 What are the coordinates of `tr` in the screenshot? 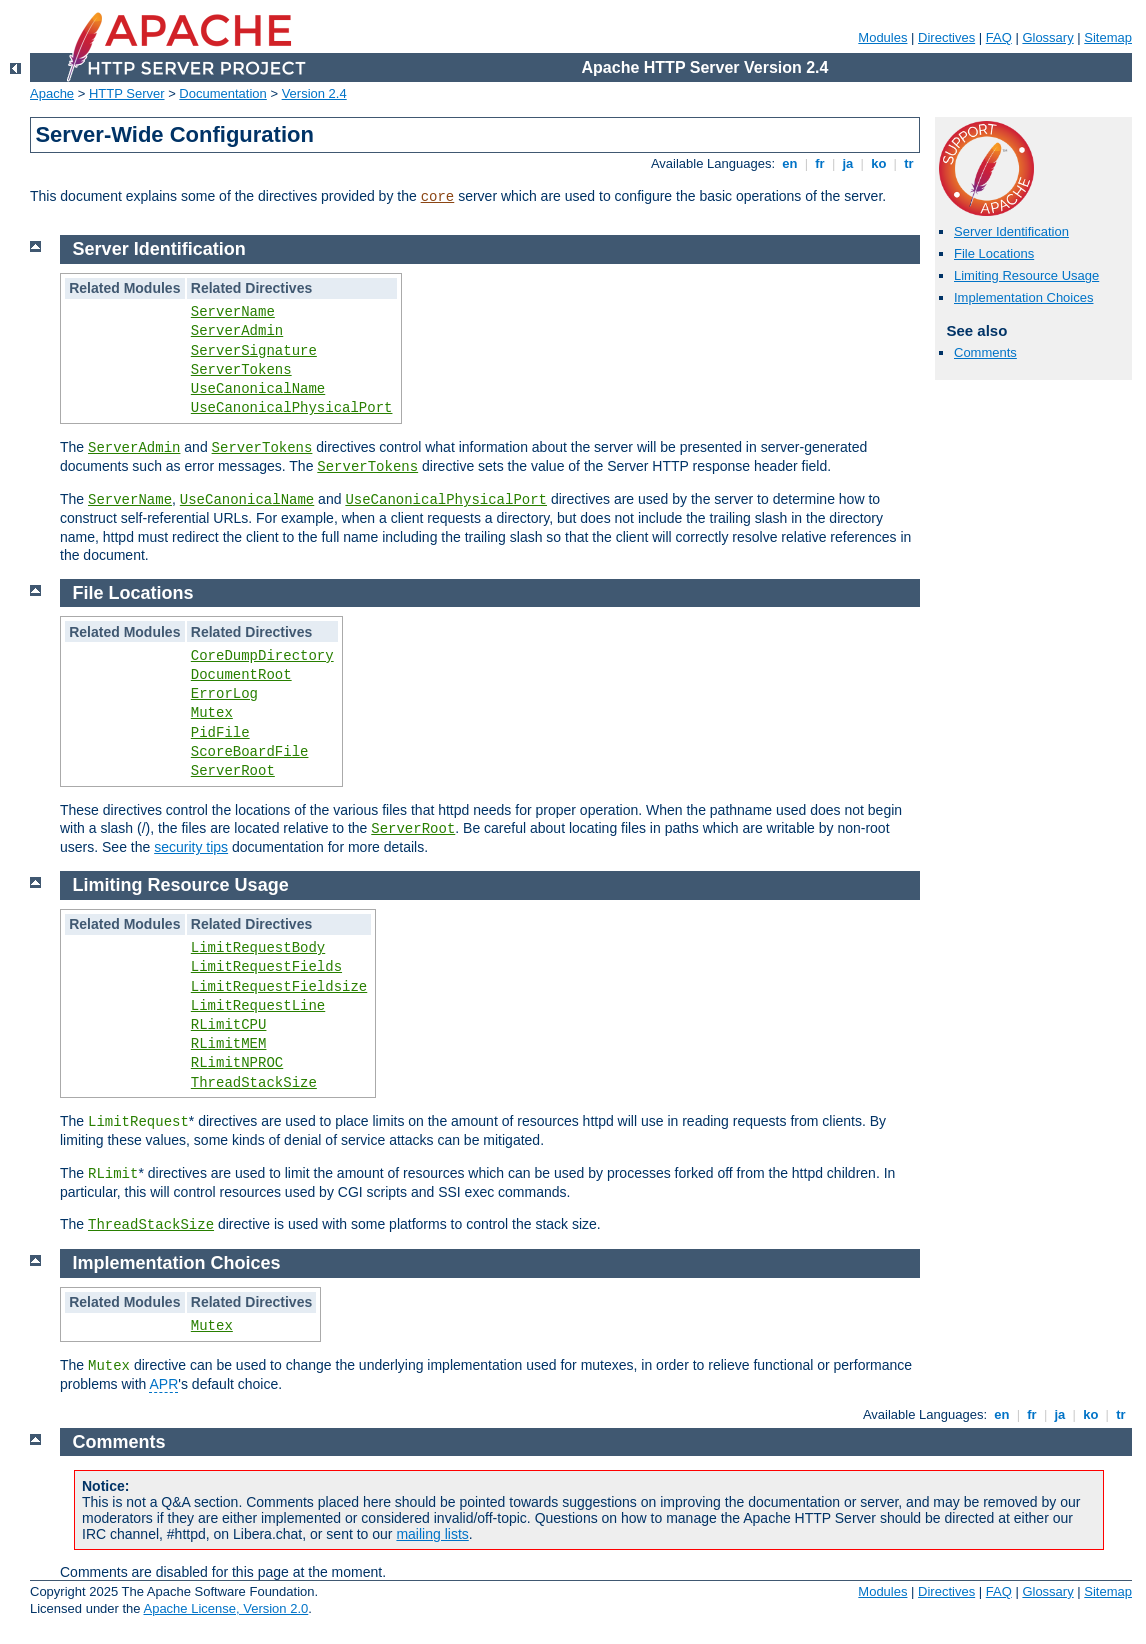 It's located at (909, 163).